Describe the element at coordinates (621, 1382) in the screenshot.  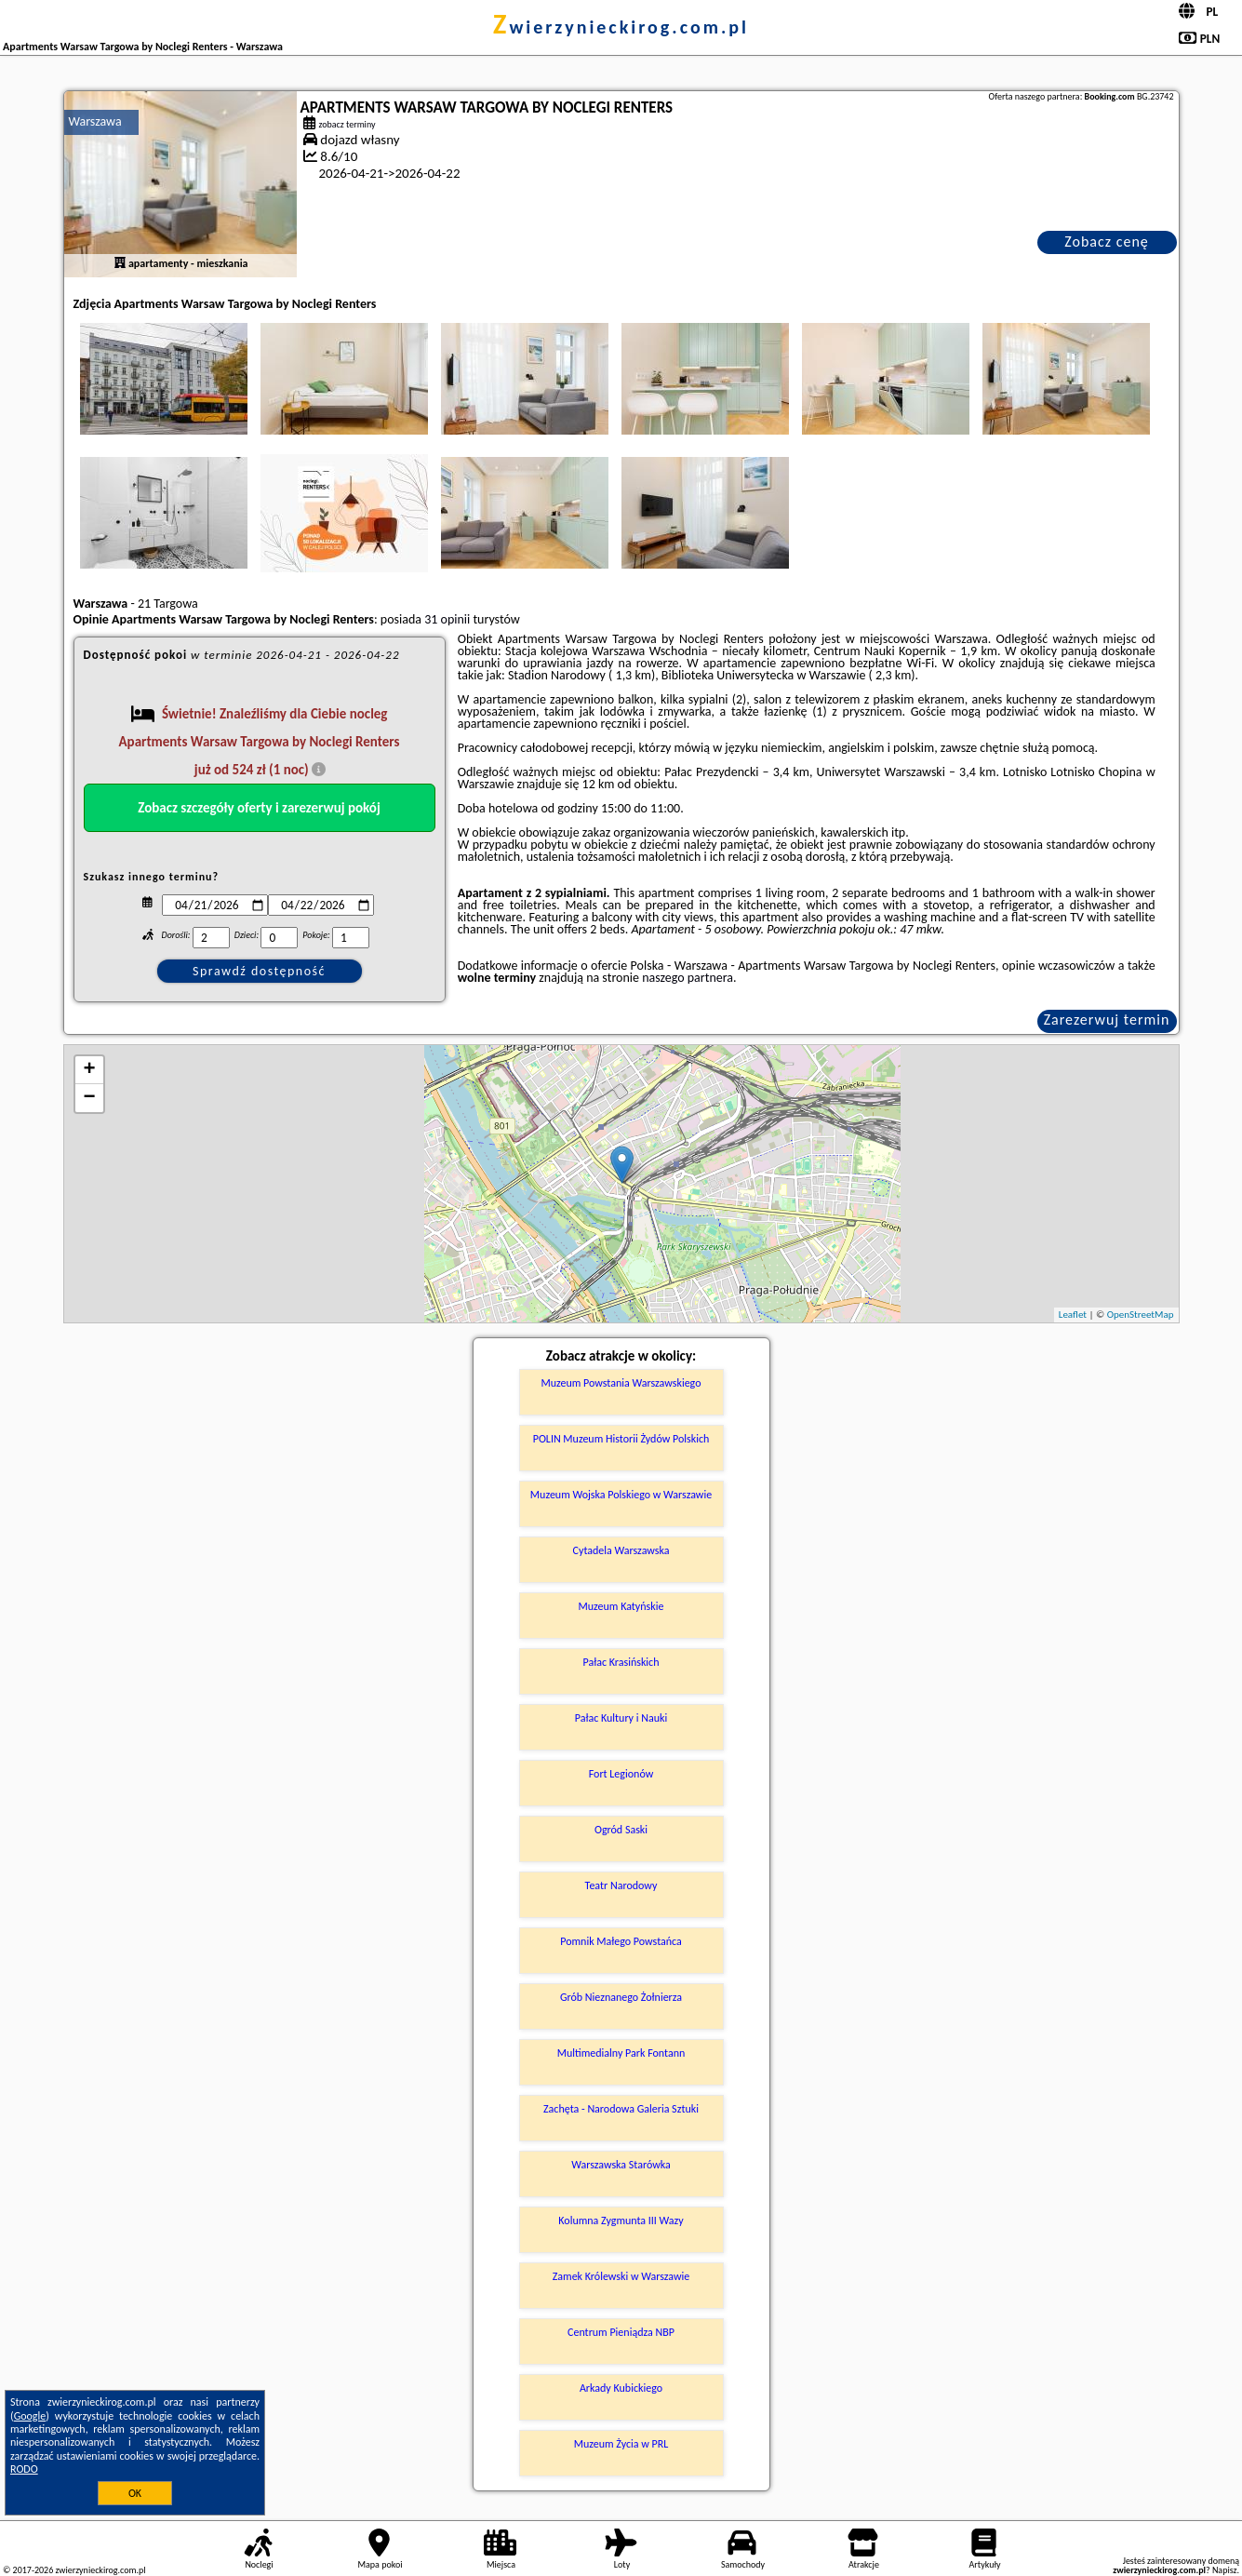
I see `Muzeum Powstania Warszawskiego` at that location.